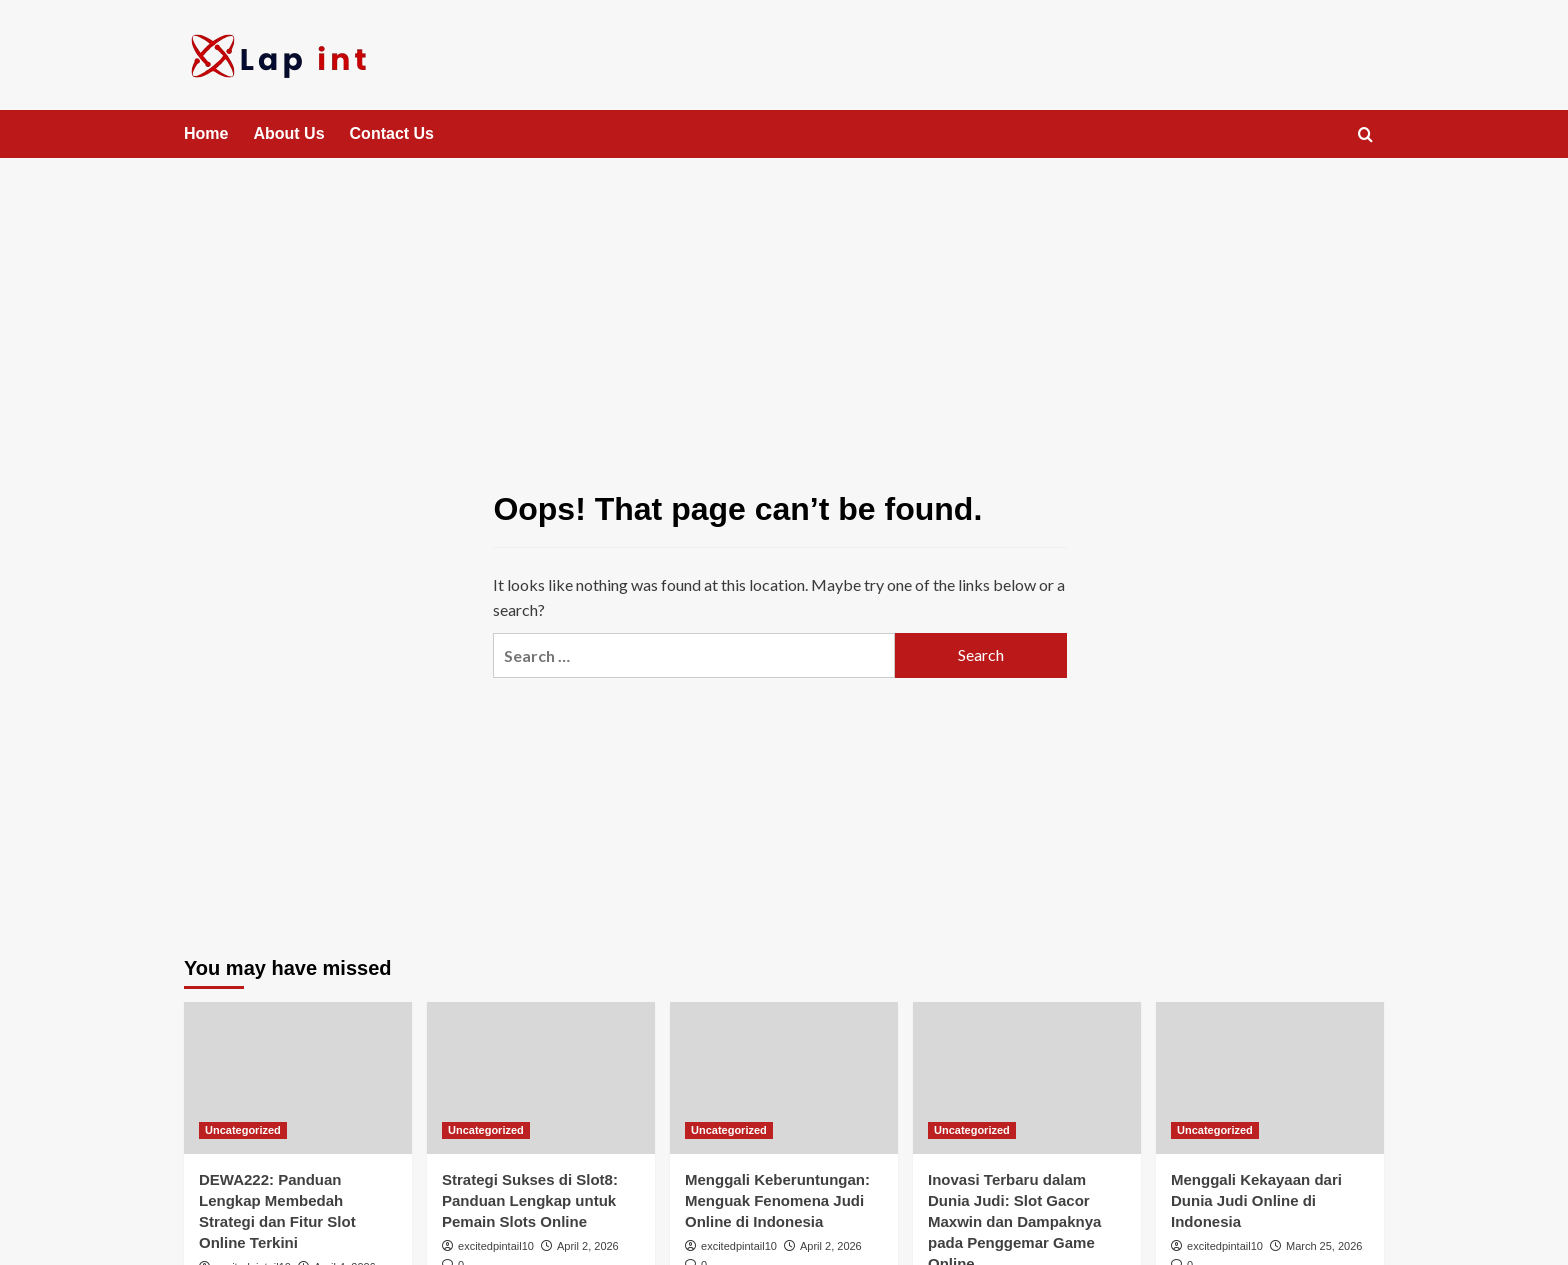 The height and width of the screenshot is (1265, 1568). I want to click on Contact Us, so click(392, 133).